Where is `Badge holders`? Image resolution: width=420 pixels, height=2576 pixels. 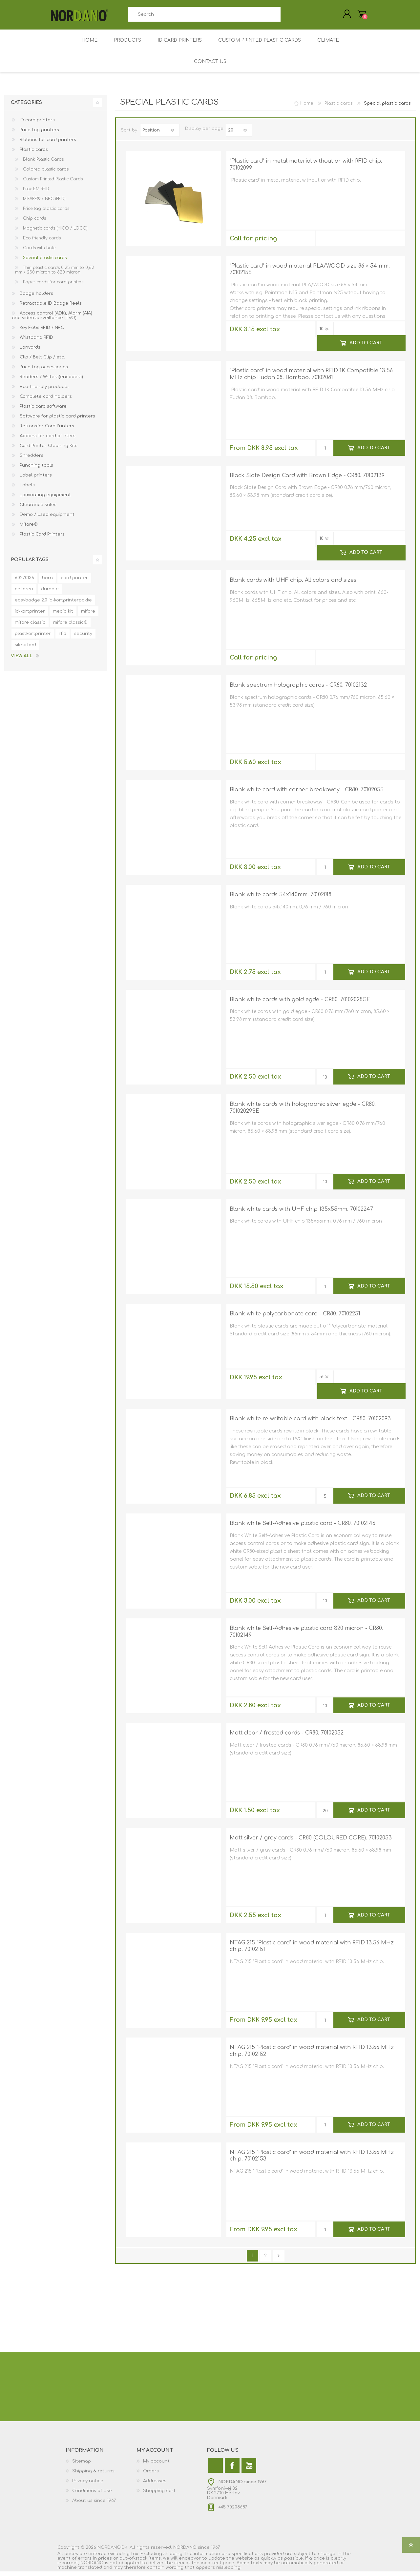
Badge holders is located at coordinates (35, 298).